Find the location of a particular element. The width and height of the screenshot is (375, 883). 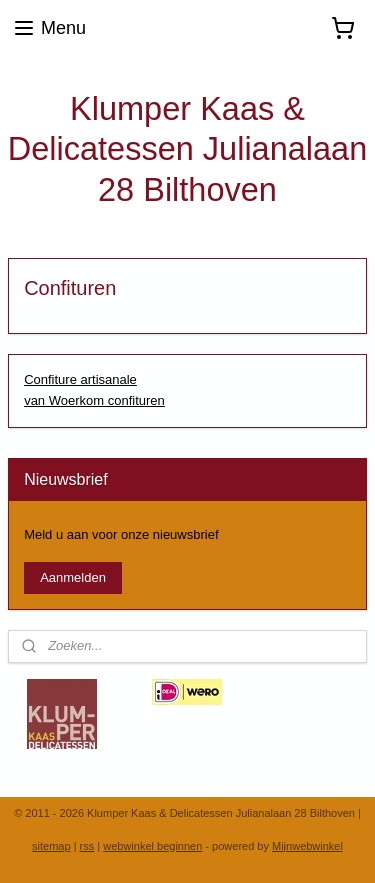

sitemap is located at coordinates (51, 846).